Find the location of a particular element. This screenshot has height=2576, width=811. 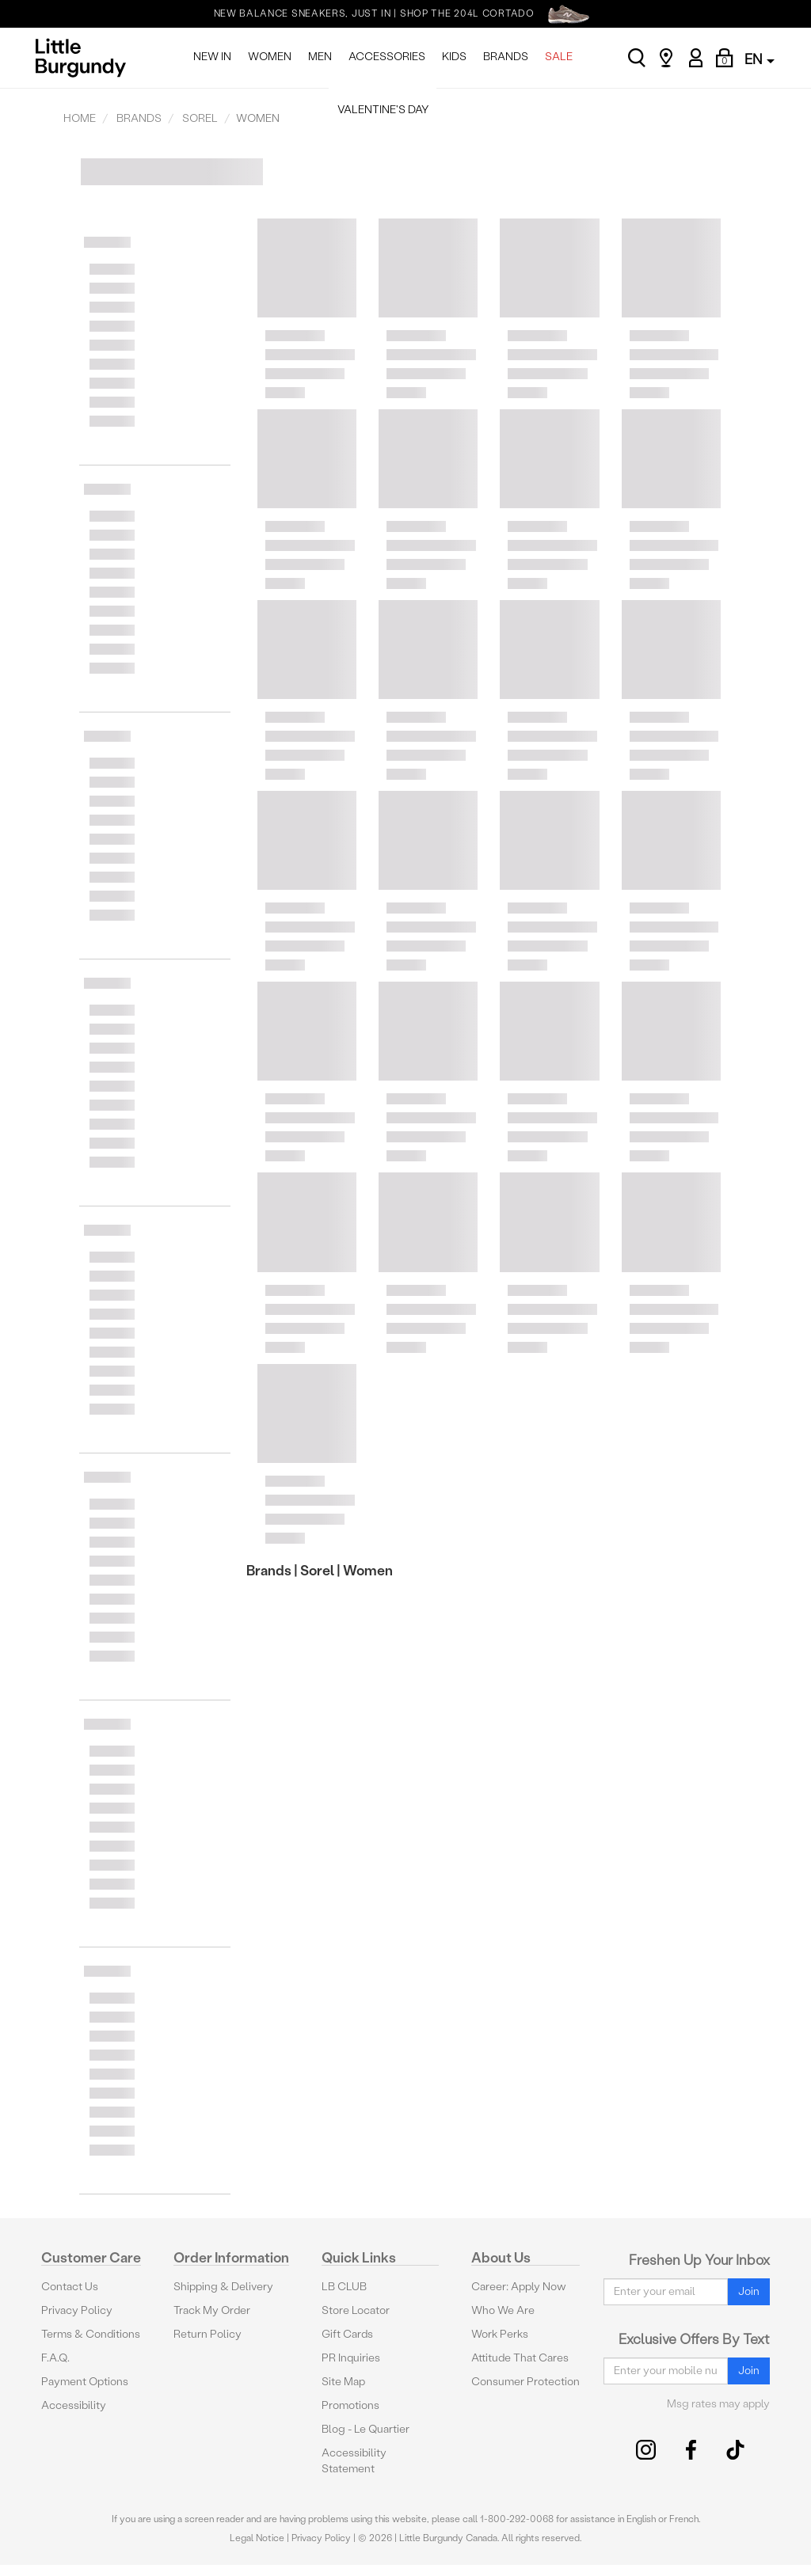

MEN [menuitem] is located at coordinates (320, 56).